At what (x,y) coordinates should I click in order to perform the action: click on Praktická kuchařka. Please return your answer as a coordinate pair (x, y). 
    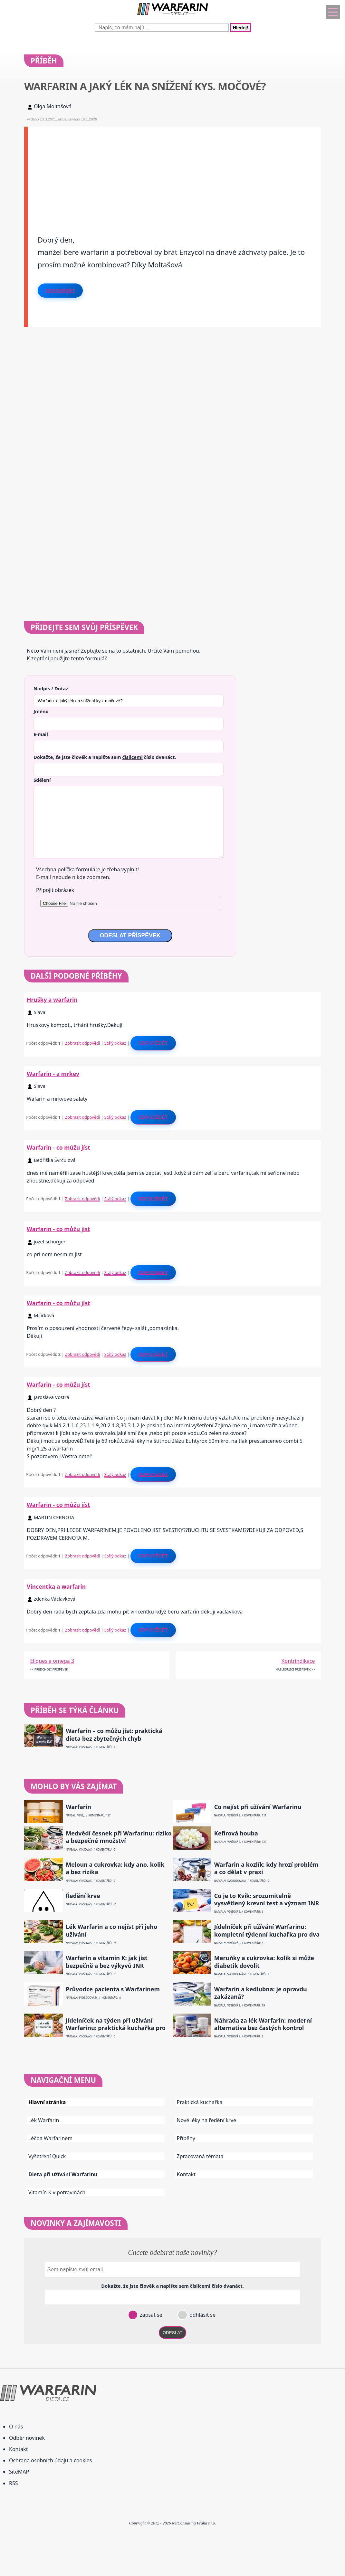
    Looking at the image, I should click on (200, 2102).